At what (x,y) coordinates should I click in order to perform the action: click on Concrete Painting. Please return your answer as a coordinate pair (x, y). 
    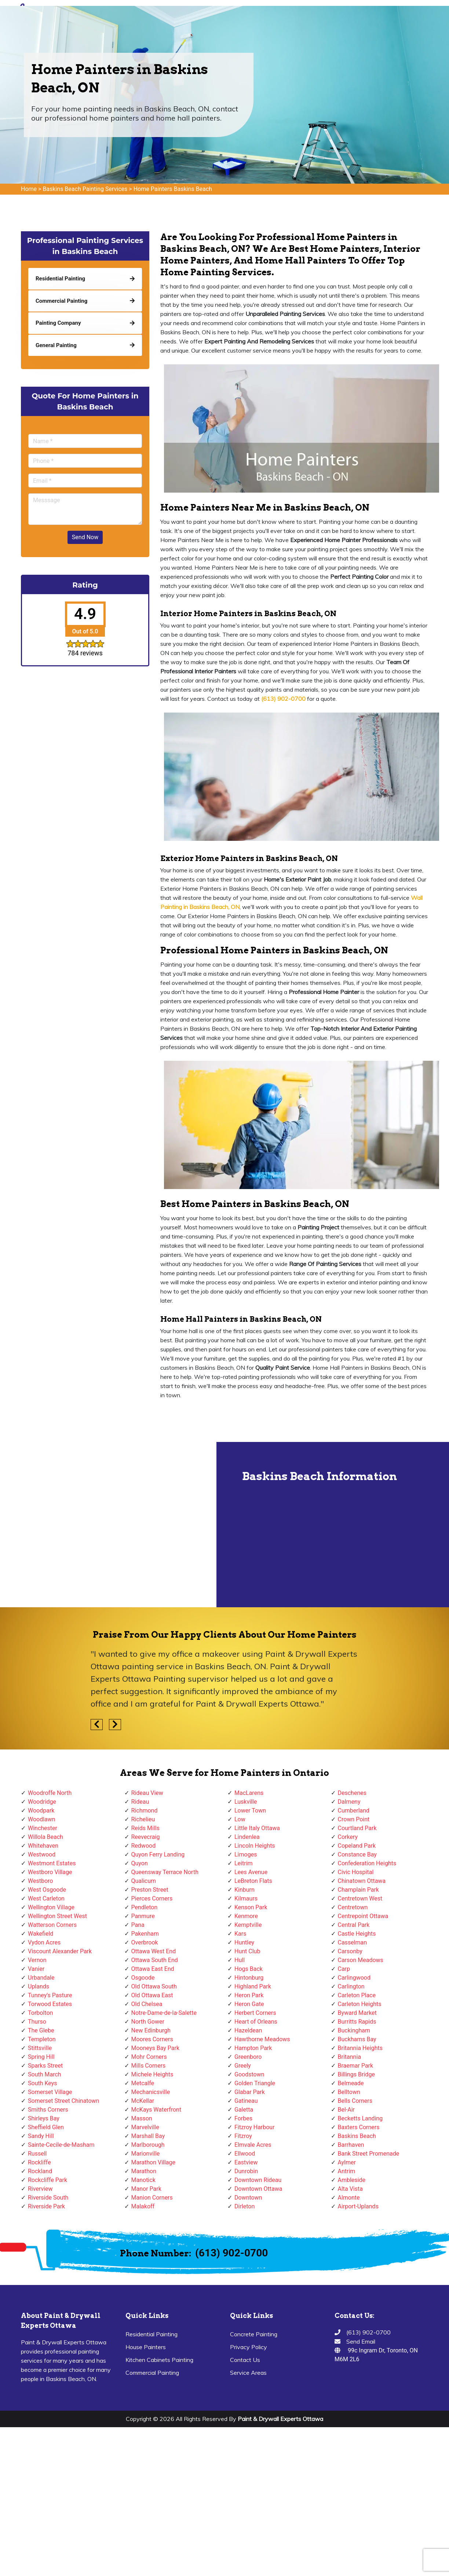
    Looking at the image, I should click on (253, 2334).